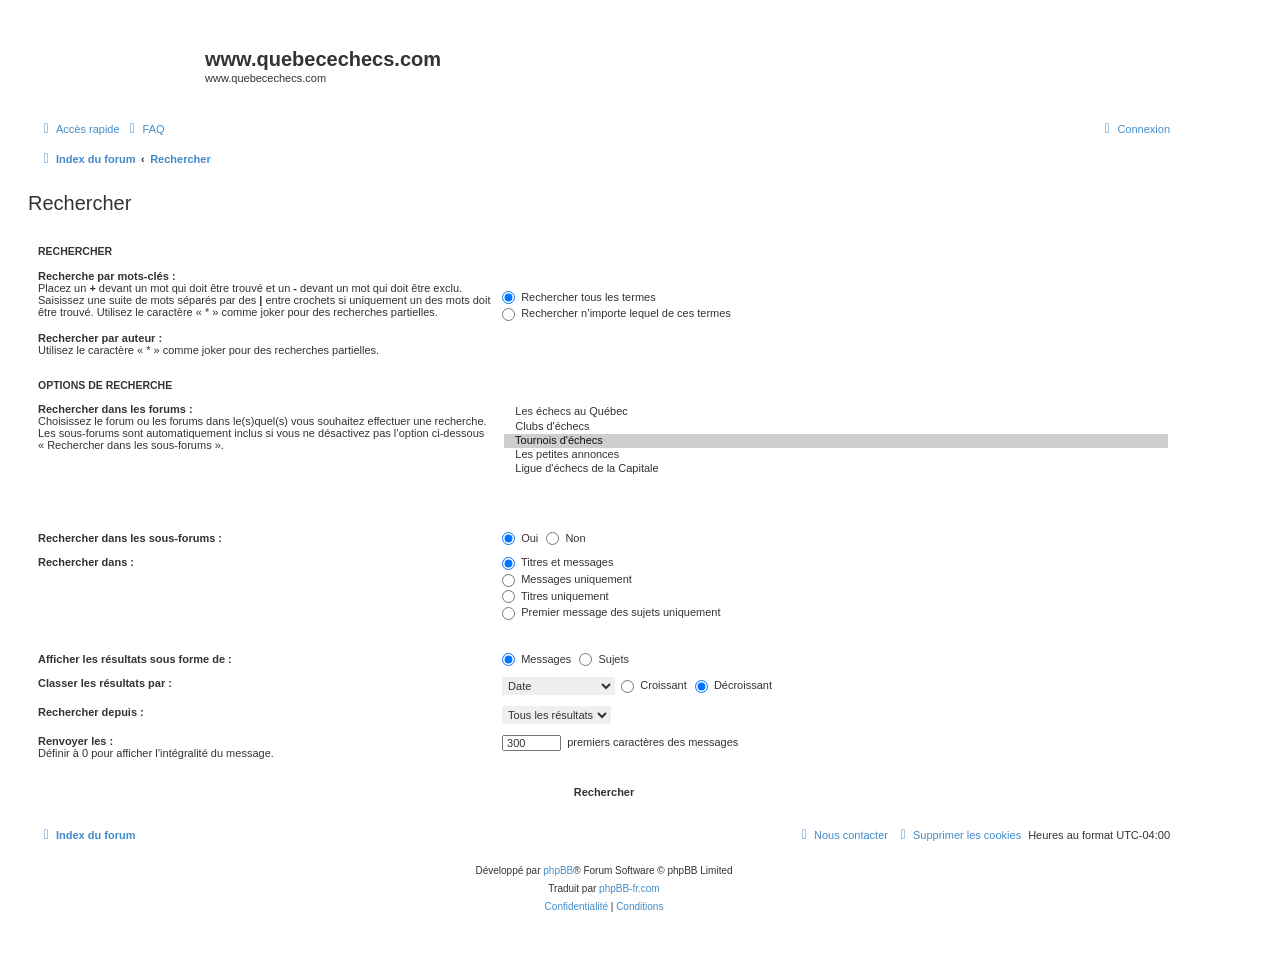  Describe the element at coordinates (100, 338) in the screenshot. I see `Rechercher par auteur :` at that location.